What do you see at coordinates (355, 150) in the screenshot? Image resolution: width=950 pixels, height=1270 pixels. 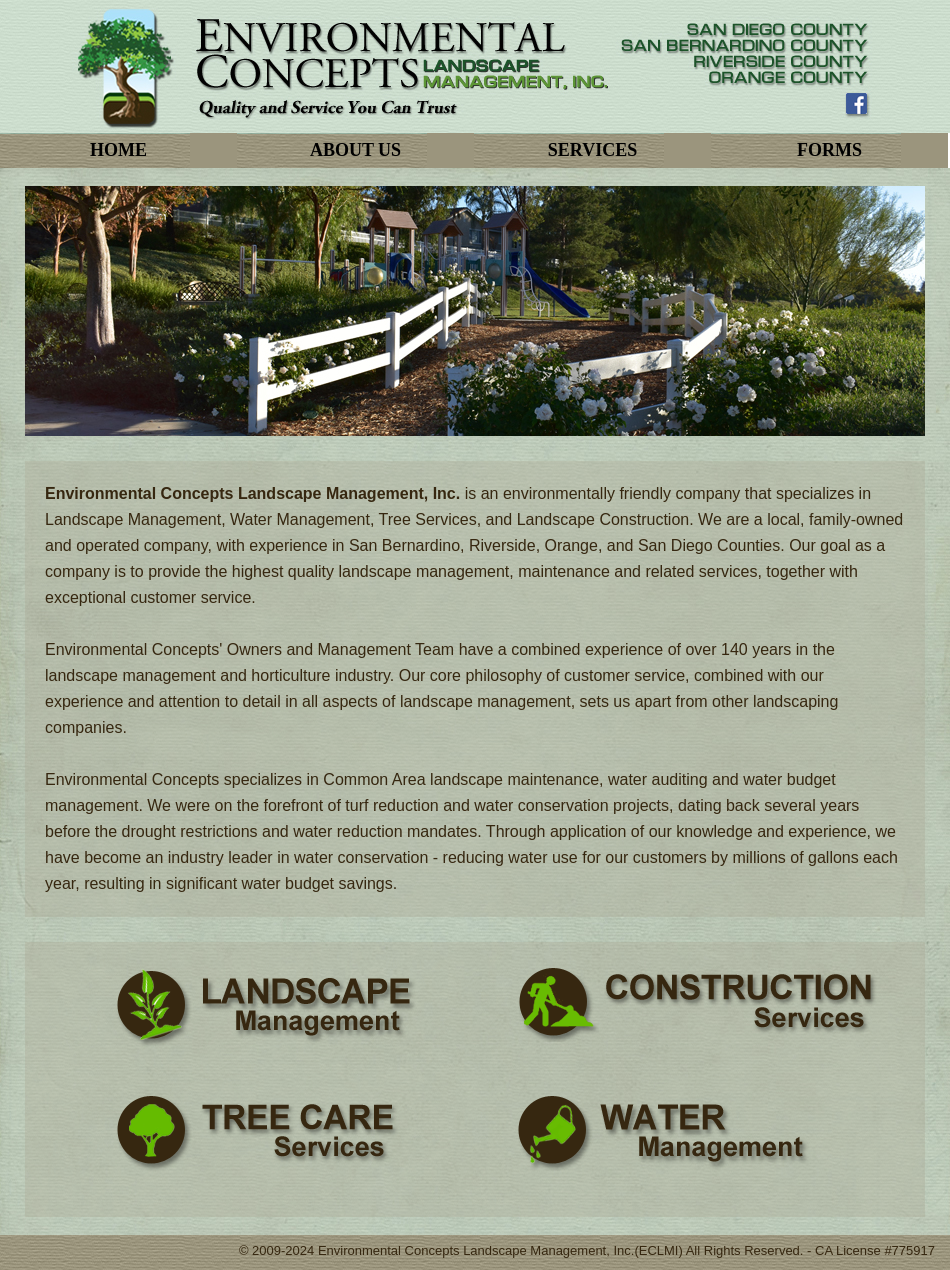 I see `ABOUT US` at bounding box center [355, 150].